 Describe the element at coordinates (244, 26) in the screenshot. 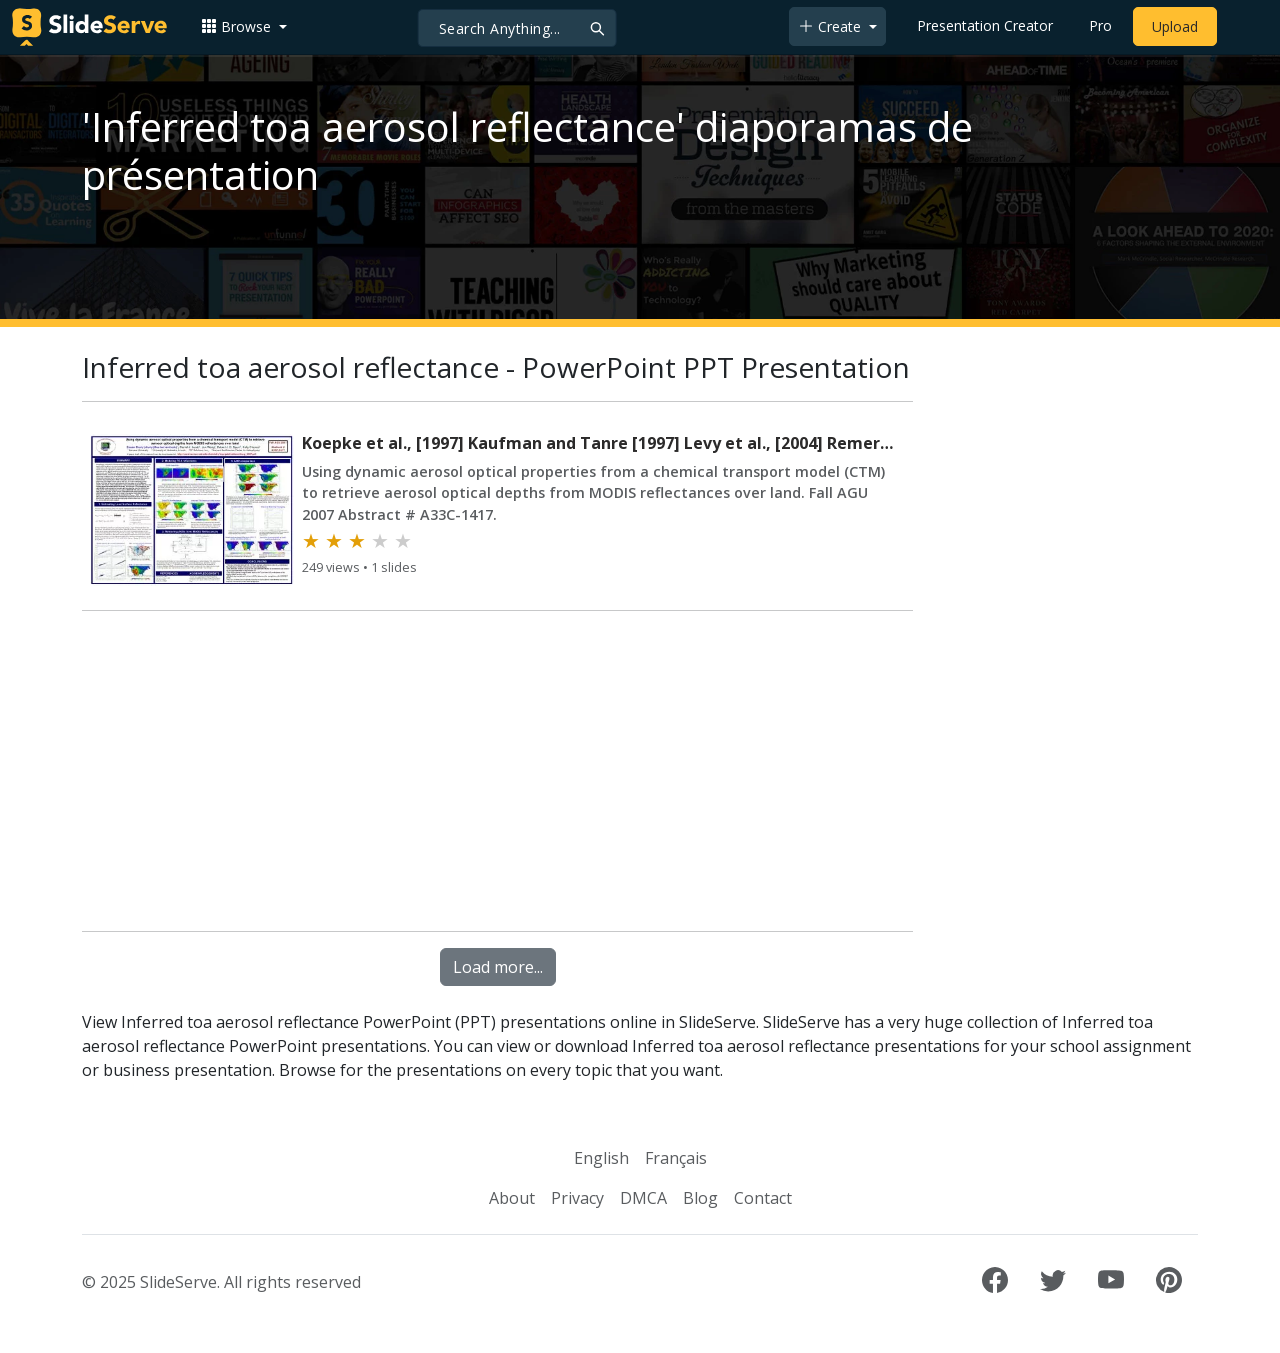

I see `[button]` at that location.